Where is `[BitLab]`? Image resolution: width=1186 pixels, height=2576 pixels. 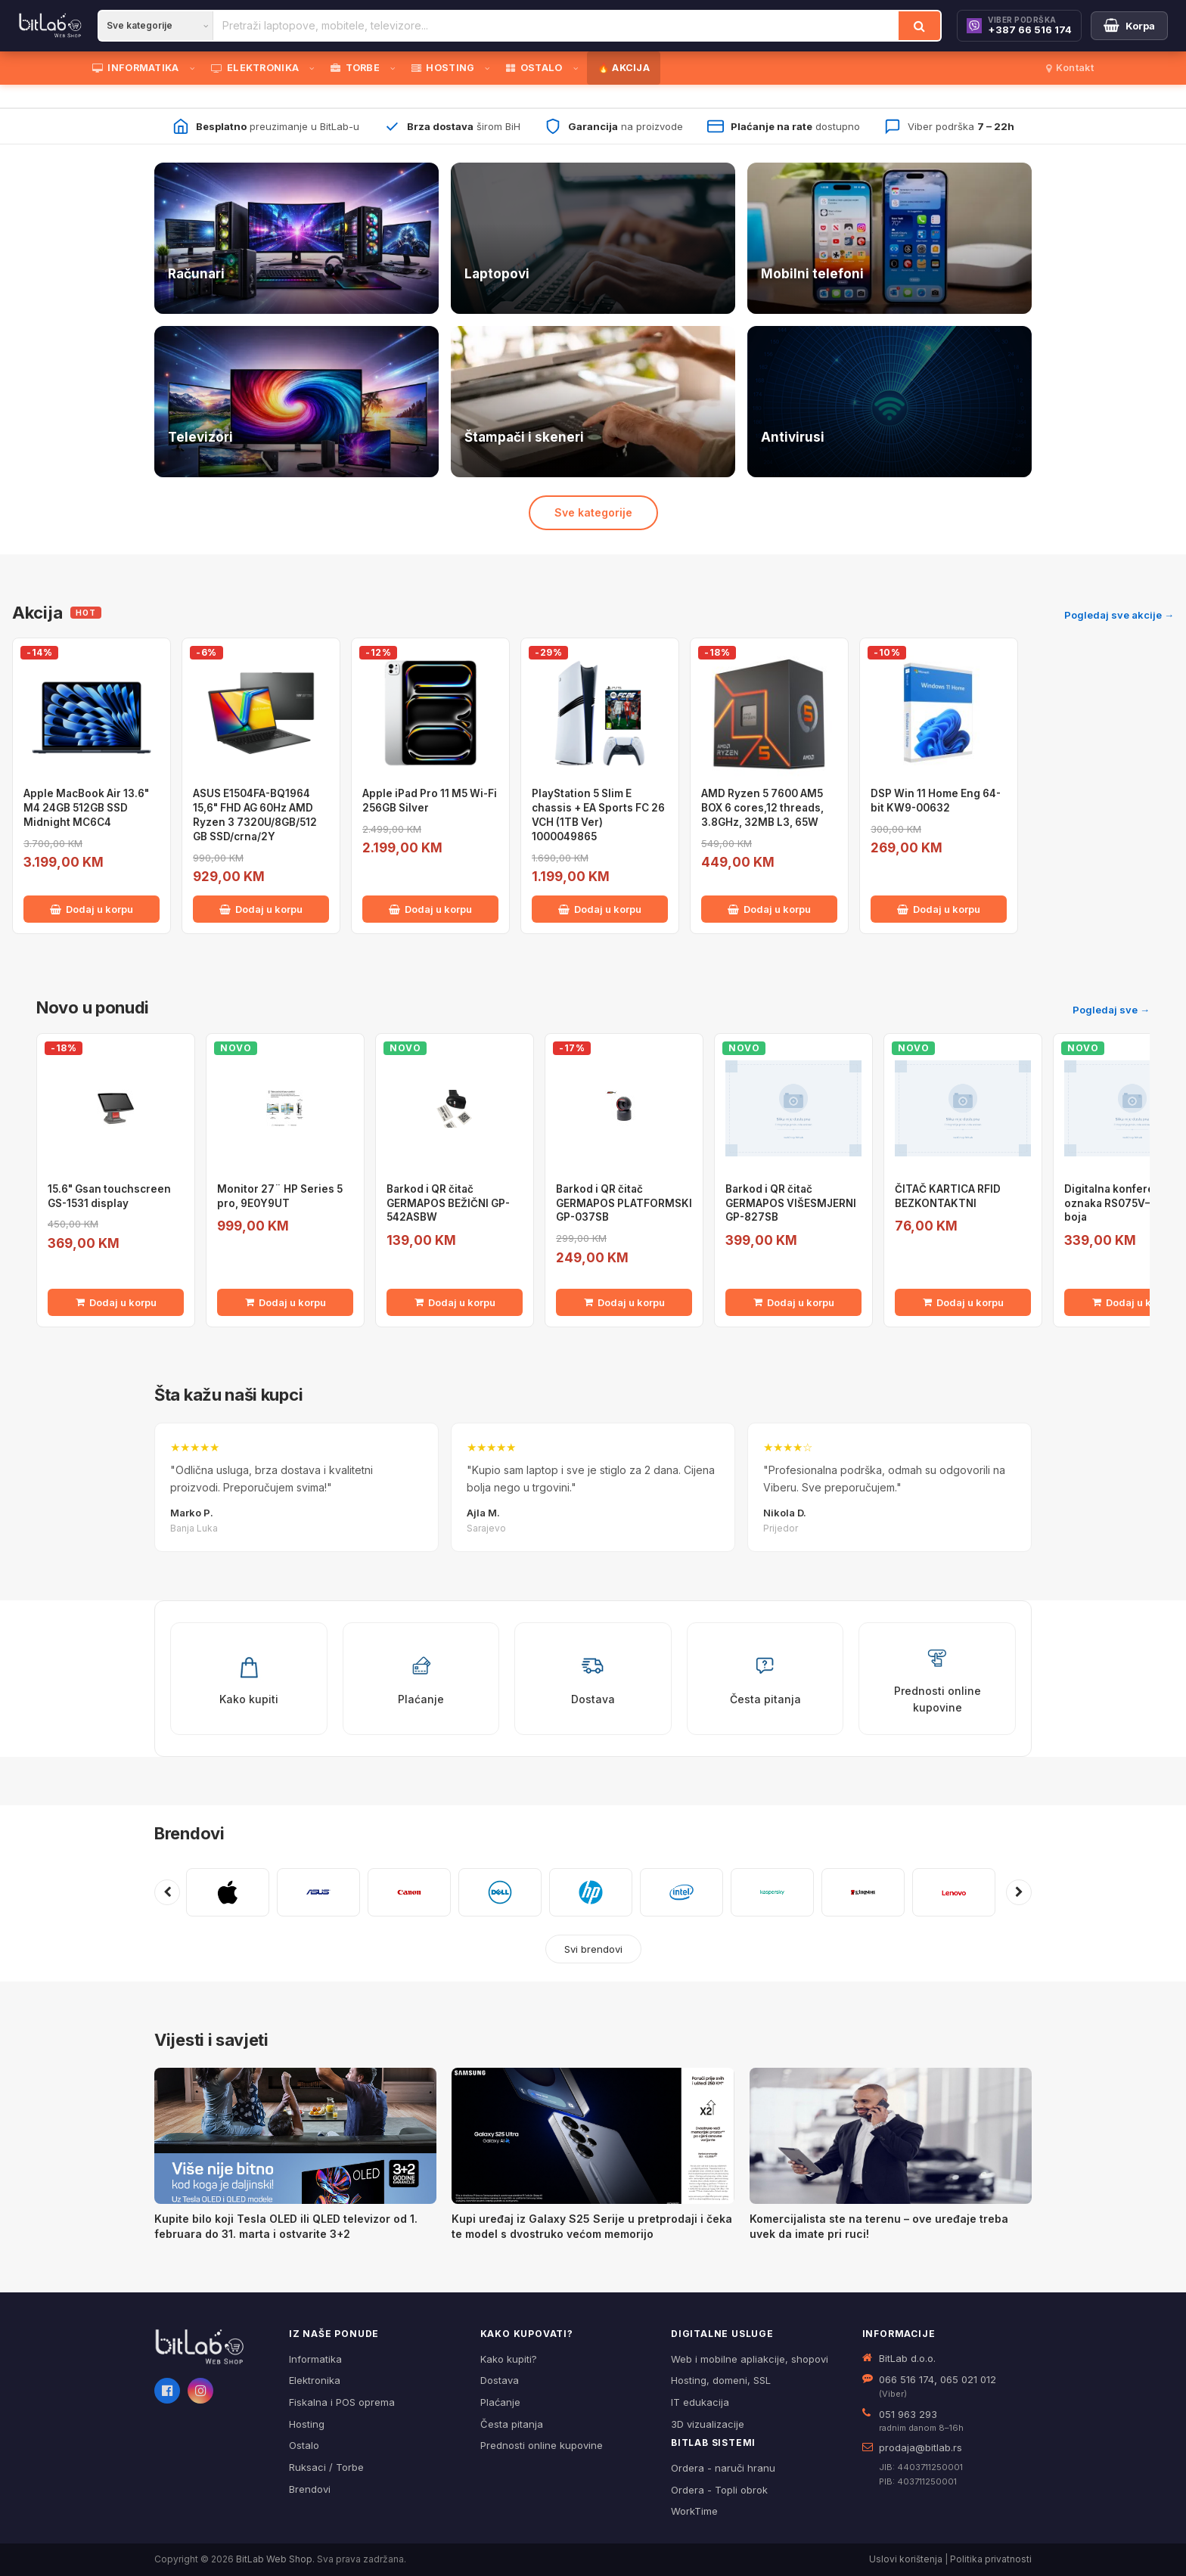
[BitLab] is located at coordinates (50, 26).